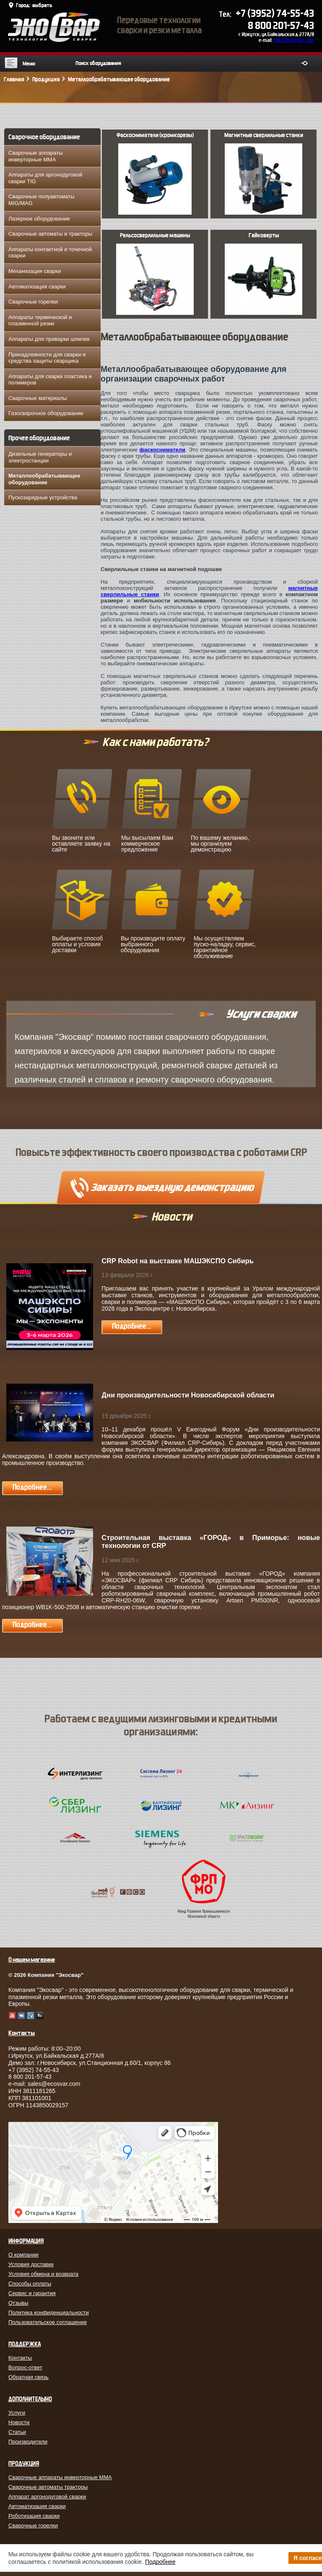 Image resolution: width=322 pixels, height=2576 pixels. Describe the element at coordinates (32, 2293) in the screenshot. I see `Сервис и гарантия` at that location.